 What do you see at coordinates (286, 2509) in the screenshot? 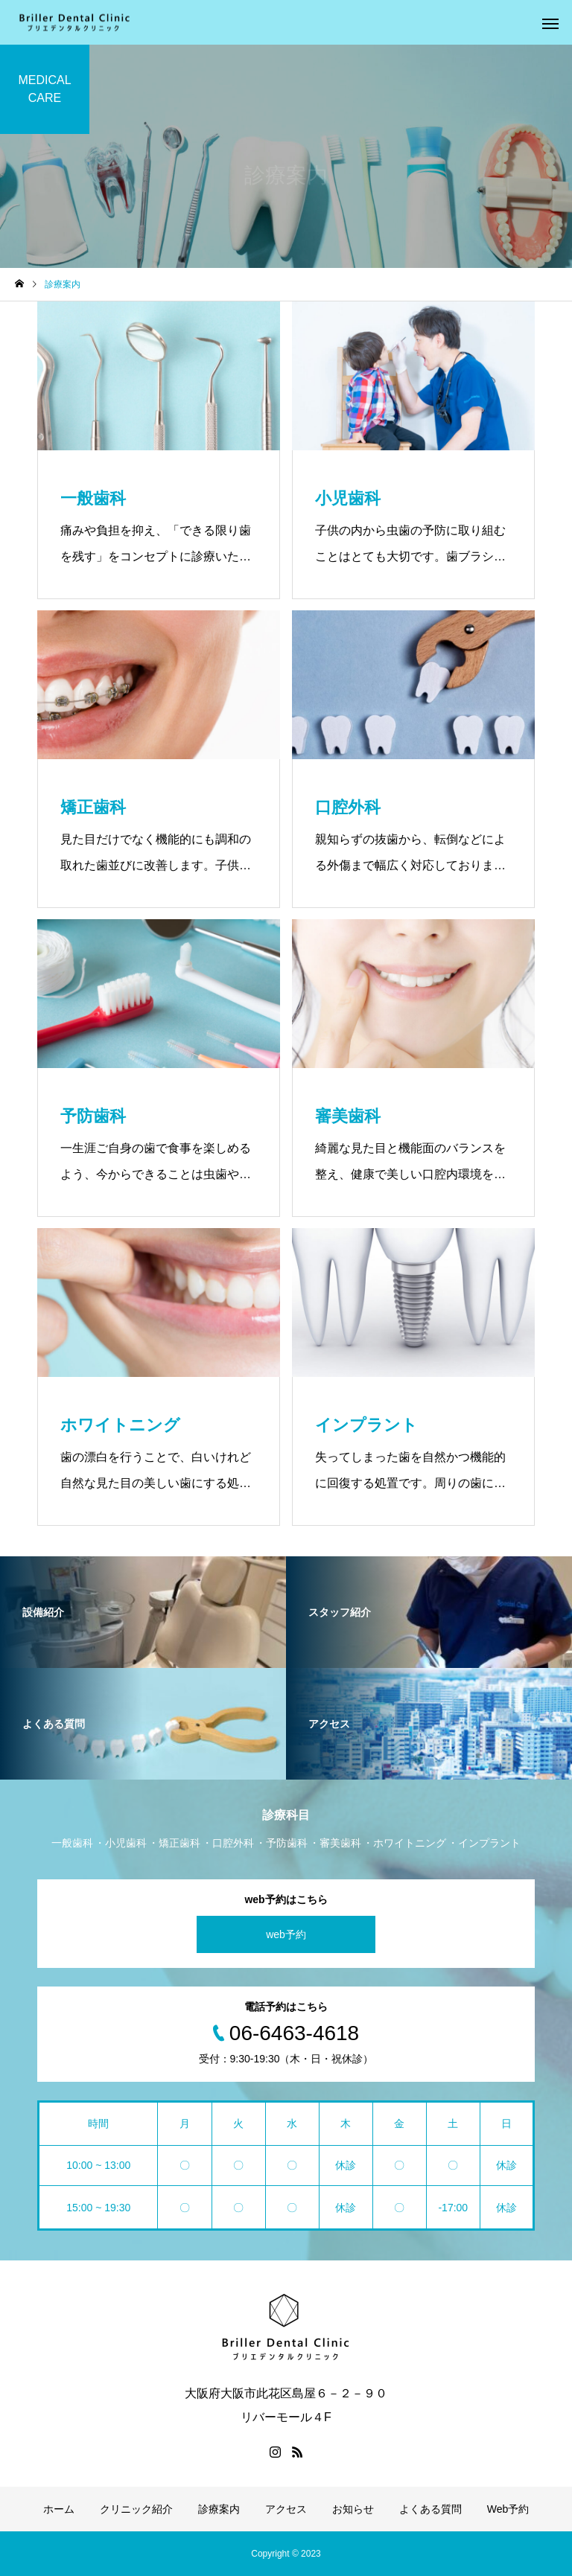
I see `アクセス` at bounding box center [286, 2509].